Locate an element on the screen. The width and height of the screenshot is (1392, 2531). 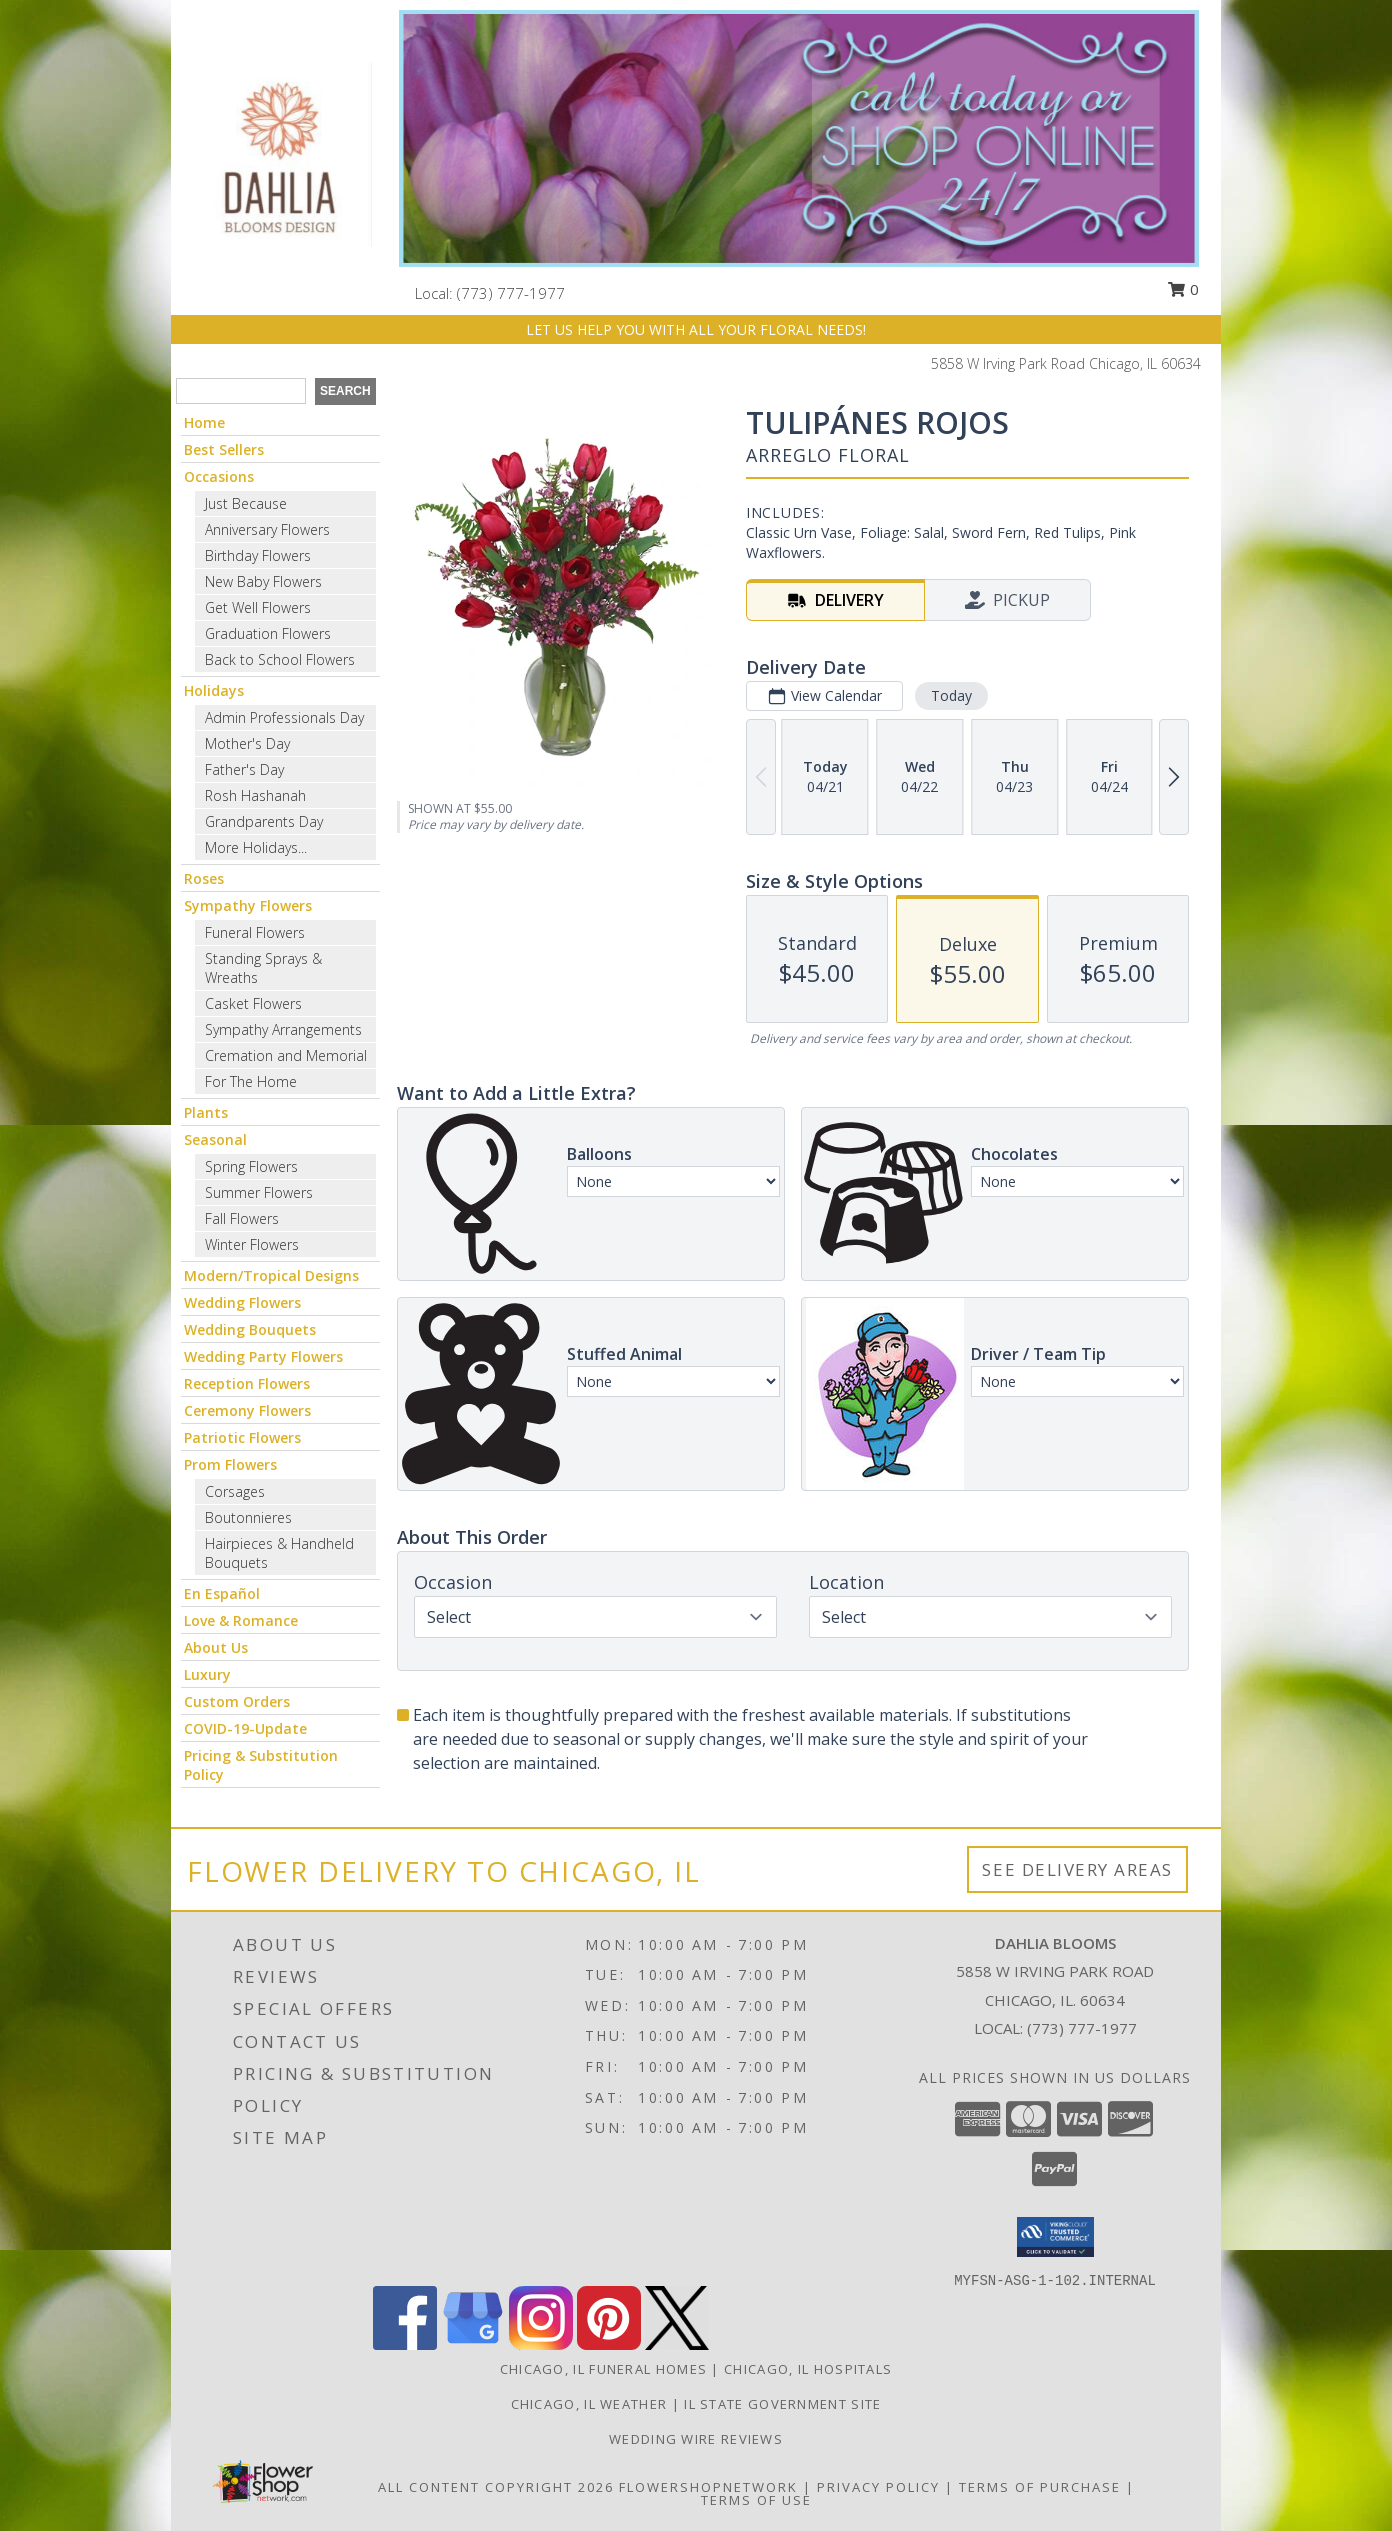
Best Sellers is located at coordinates (224, 449).